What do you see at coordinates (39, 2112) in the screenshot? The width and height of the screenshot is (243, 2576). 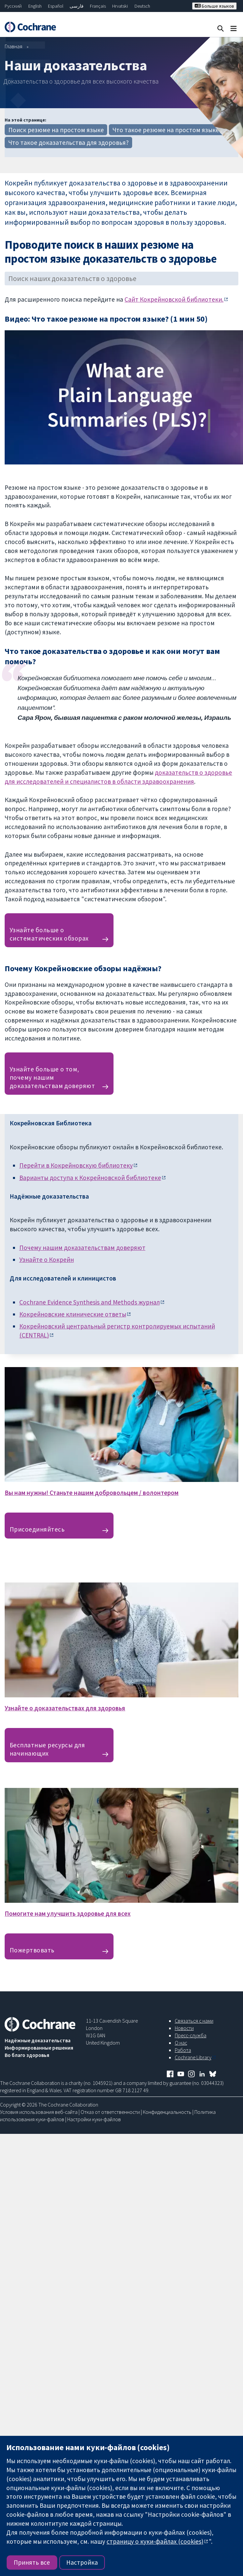 I see `Условия использования веб-сайта` at bounding box center [39, 2112].